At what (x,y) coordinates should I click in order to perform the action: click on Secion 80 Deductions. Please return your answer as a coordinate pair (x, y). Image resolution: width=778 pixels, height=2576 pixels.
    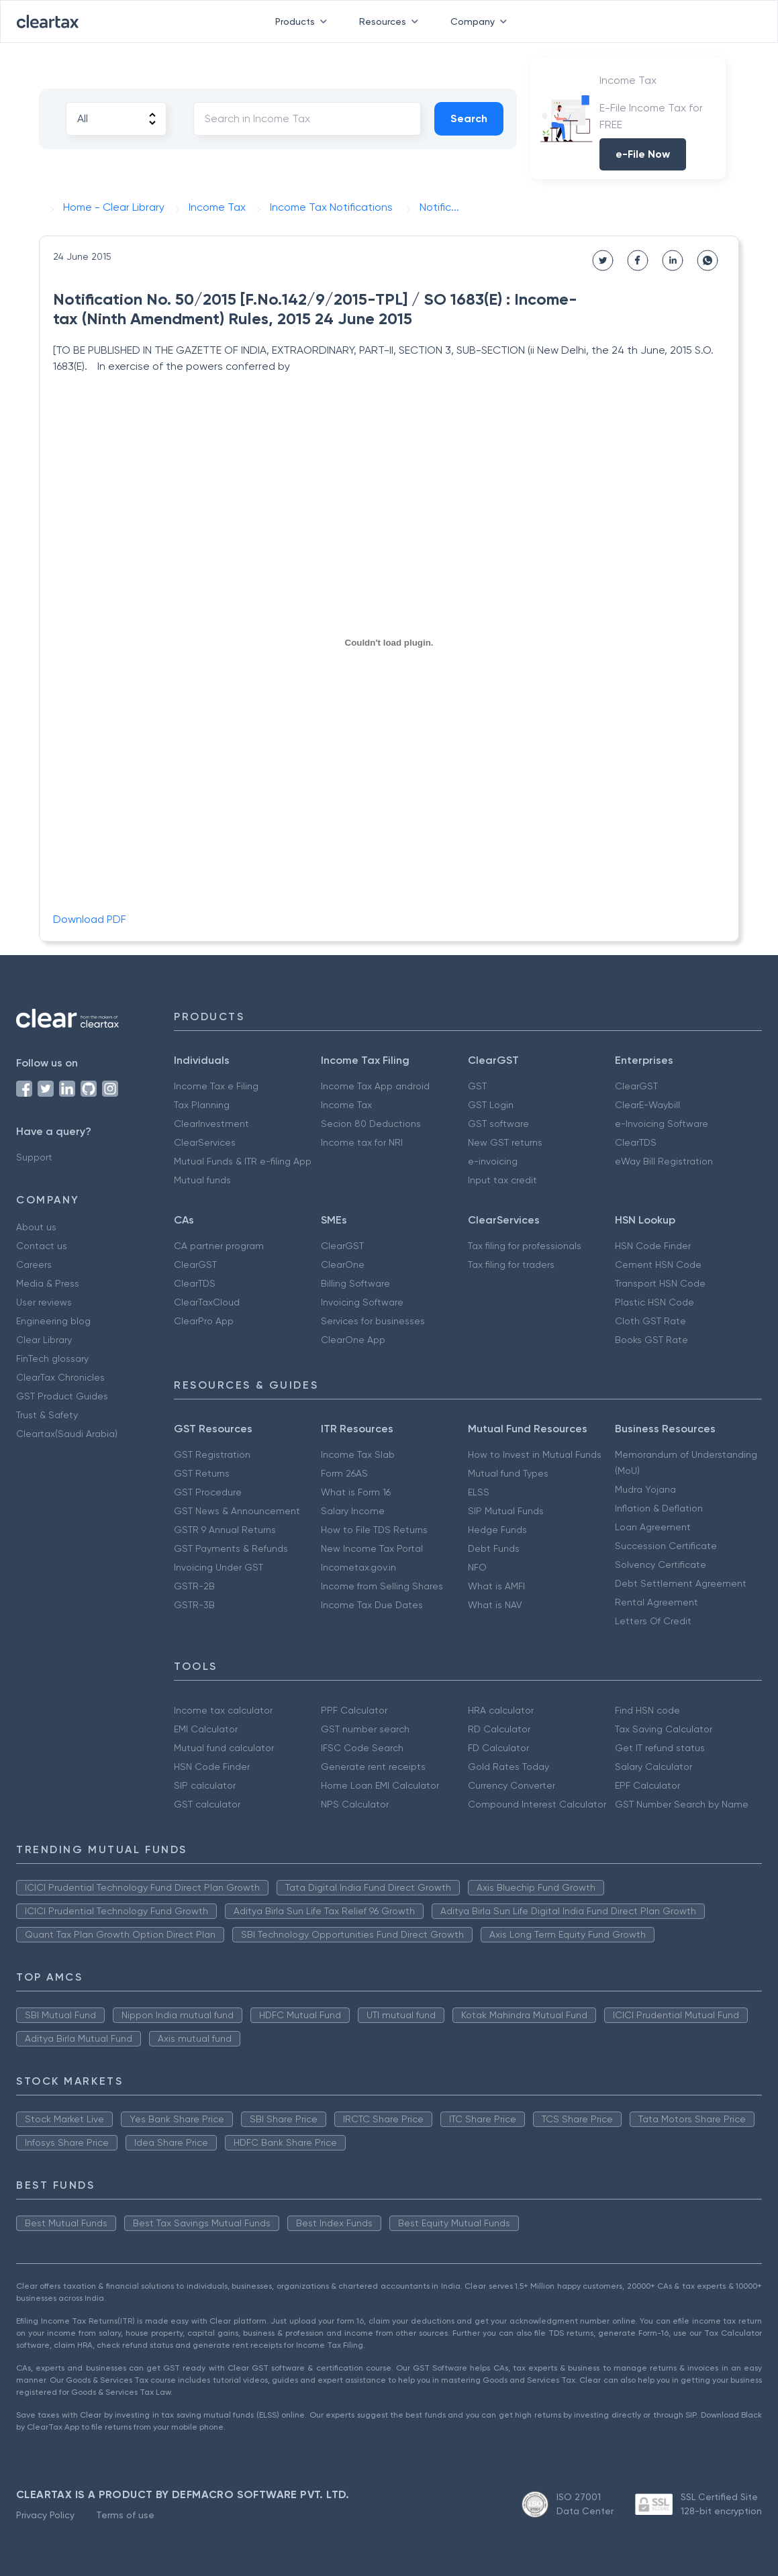
    Looking at the image, I should click on (371, 1123).